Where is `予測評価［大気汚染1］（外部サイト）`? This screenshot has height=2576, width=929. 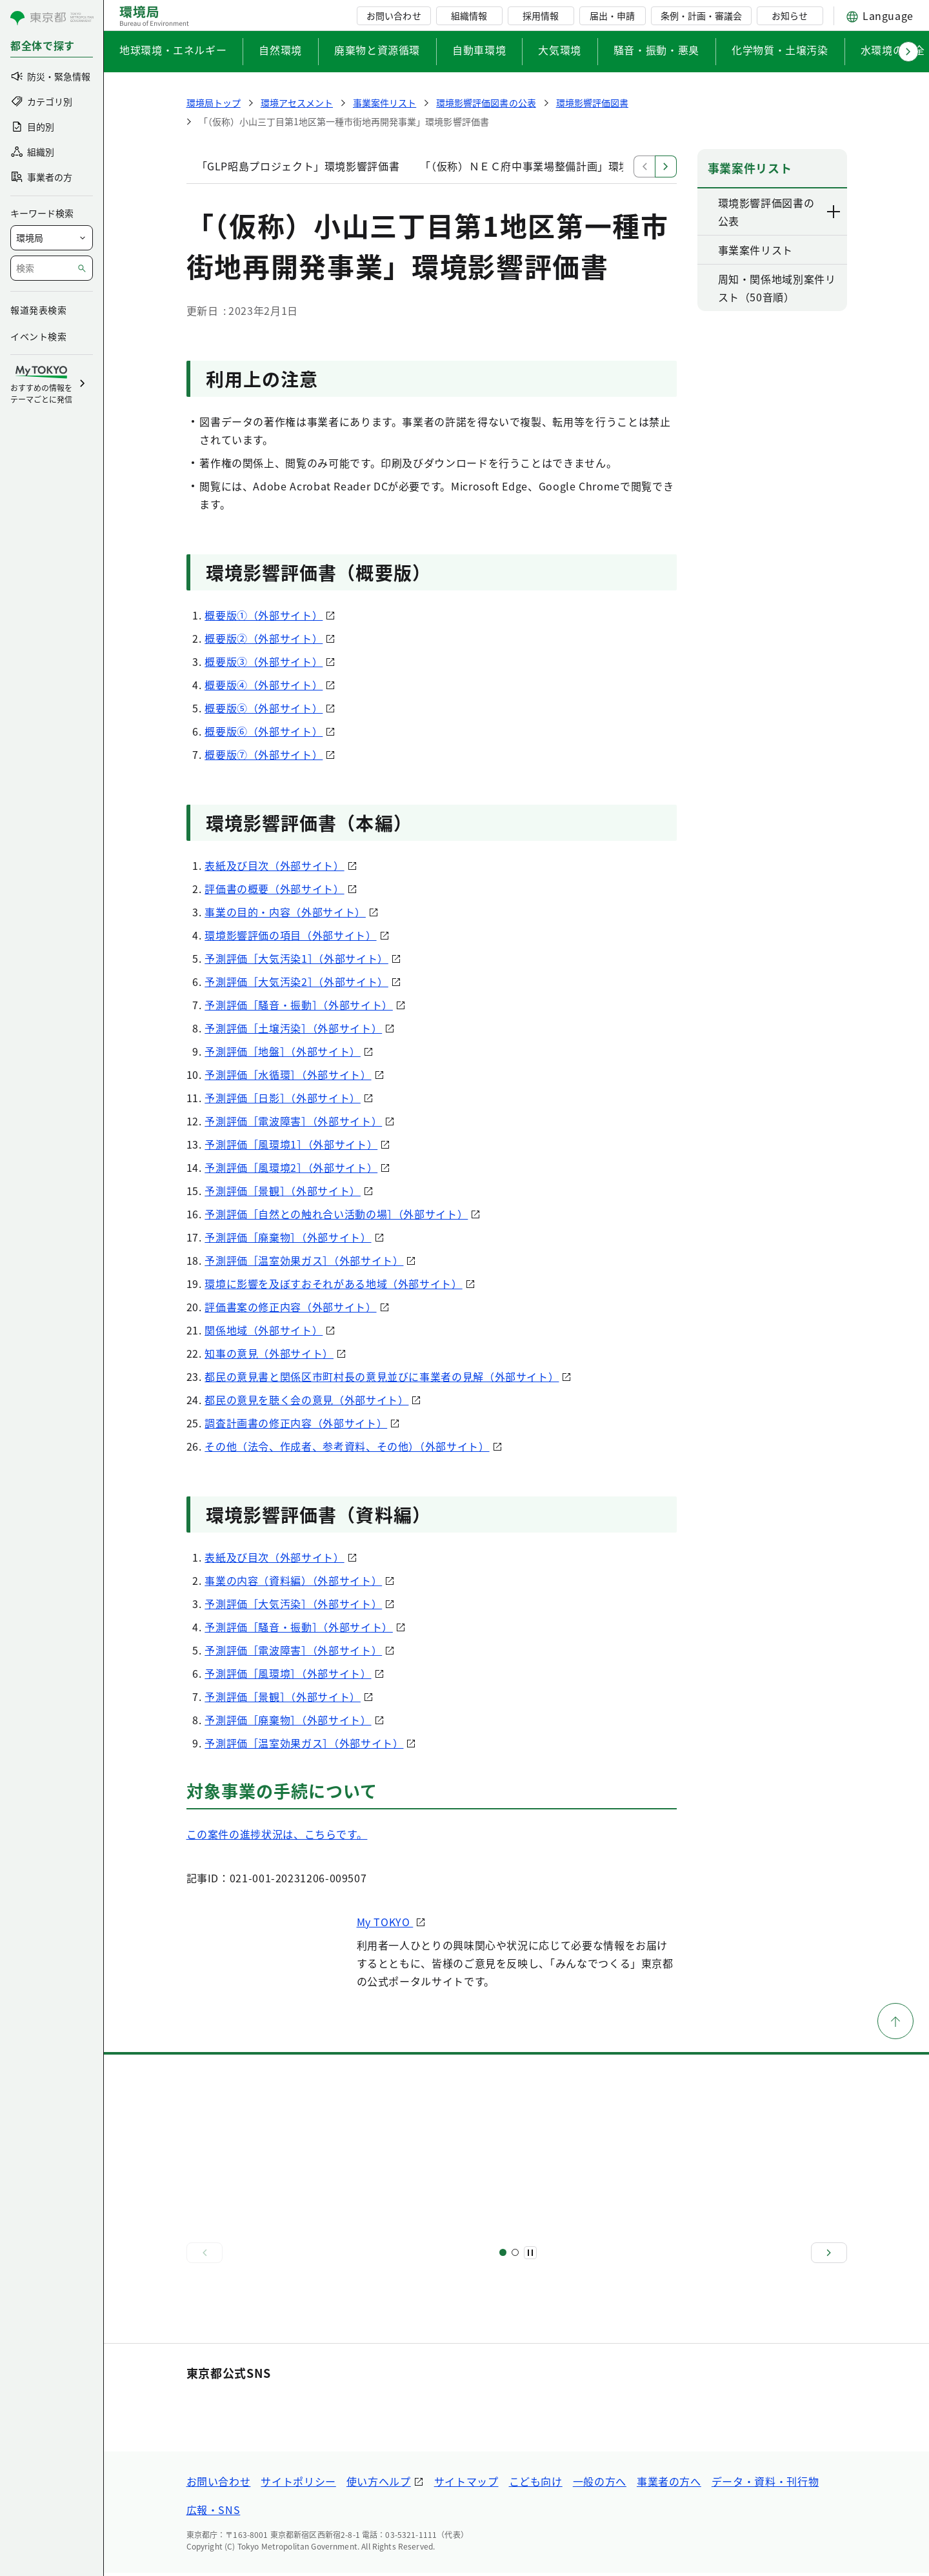 予測評価［大気汚染1］（外部サイト） is located at coordinates (296, 958).